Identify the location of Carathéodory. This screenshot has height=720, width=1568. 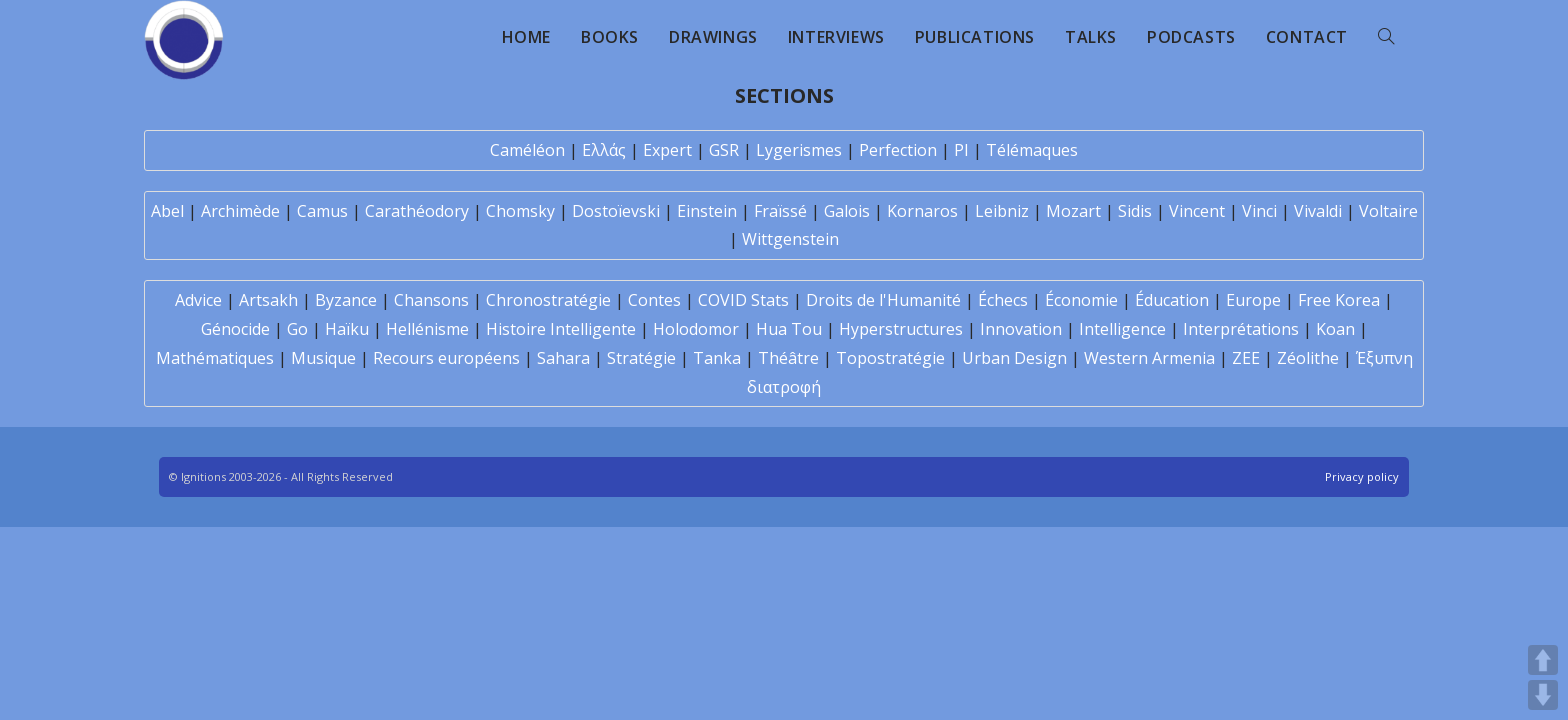
(417, 211).